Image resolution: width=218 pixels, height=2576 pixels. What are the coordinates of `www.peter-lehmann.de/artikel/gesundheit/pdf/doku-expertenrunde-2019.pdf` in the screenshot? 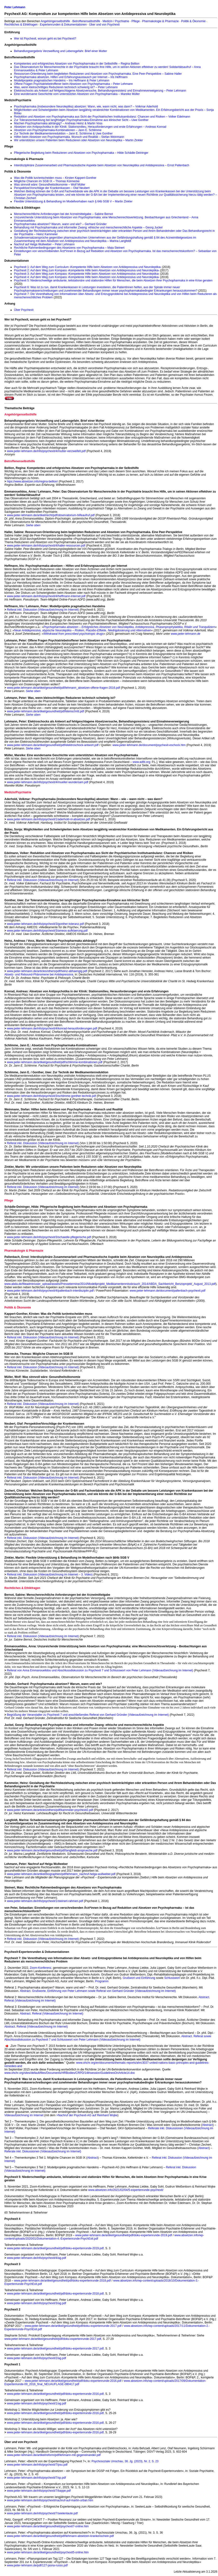 It's located at (123, 2235).